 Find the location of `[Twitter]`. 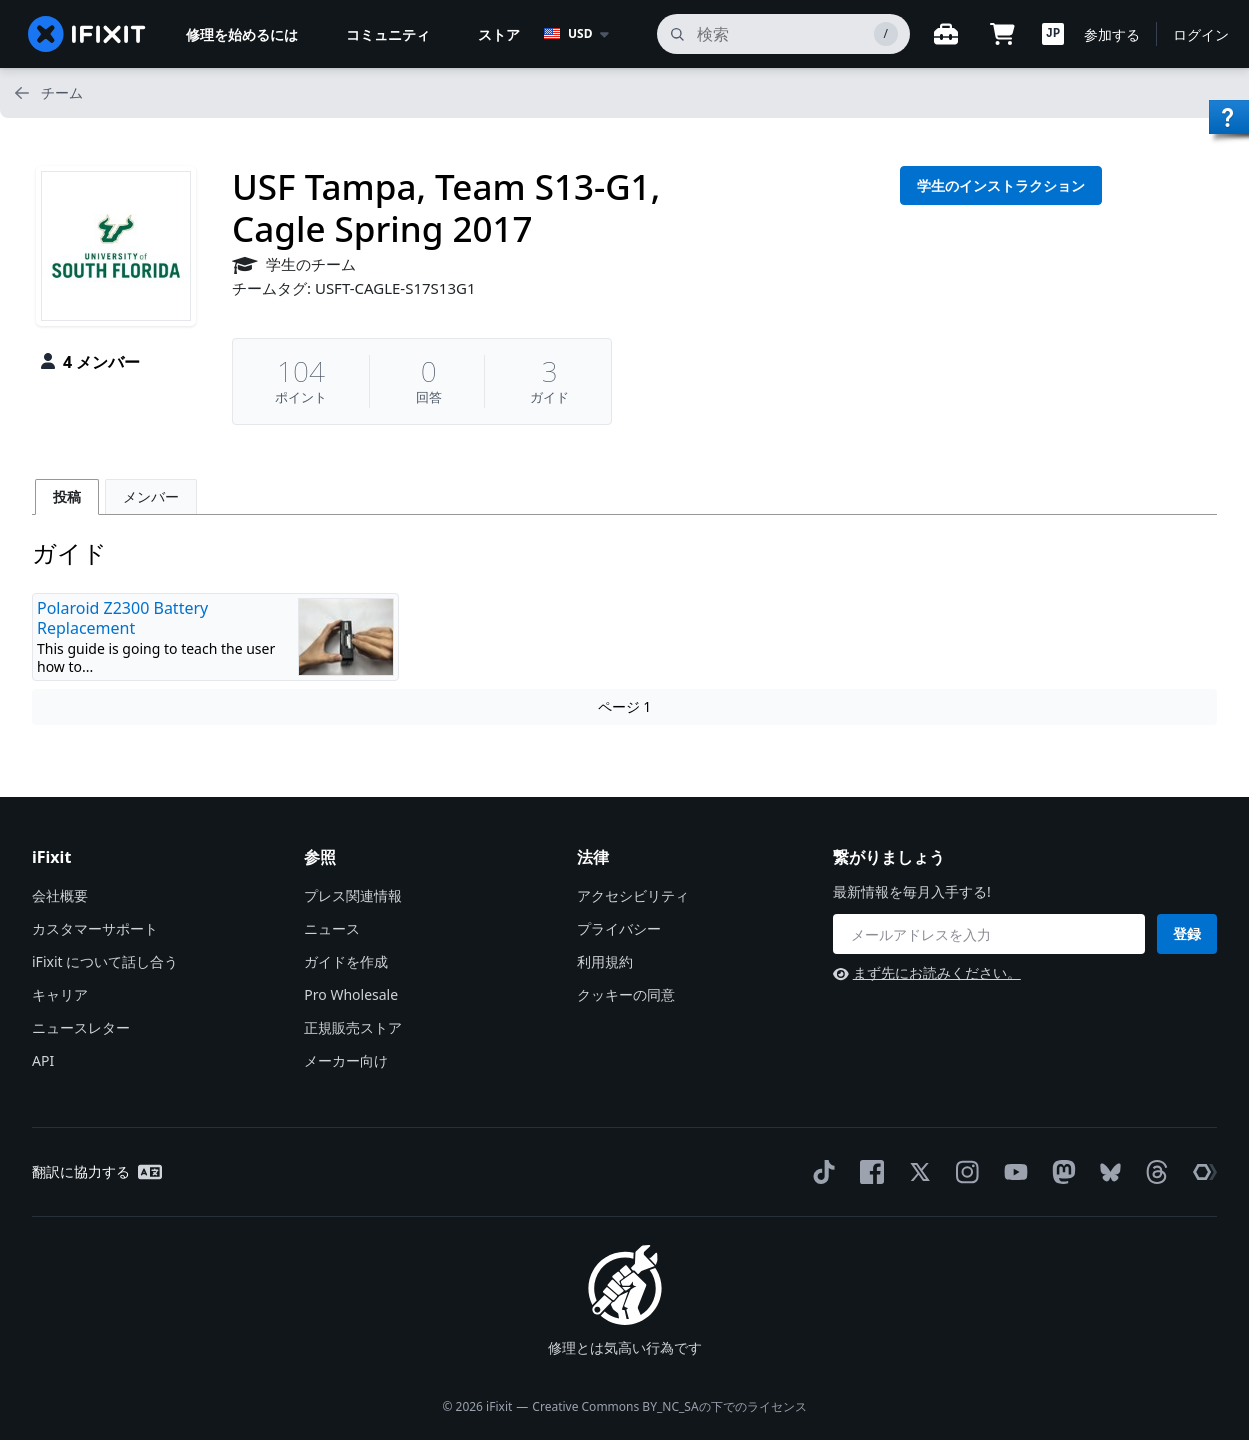

[Twitter] is located at coordinates (916, 1172).